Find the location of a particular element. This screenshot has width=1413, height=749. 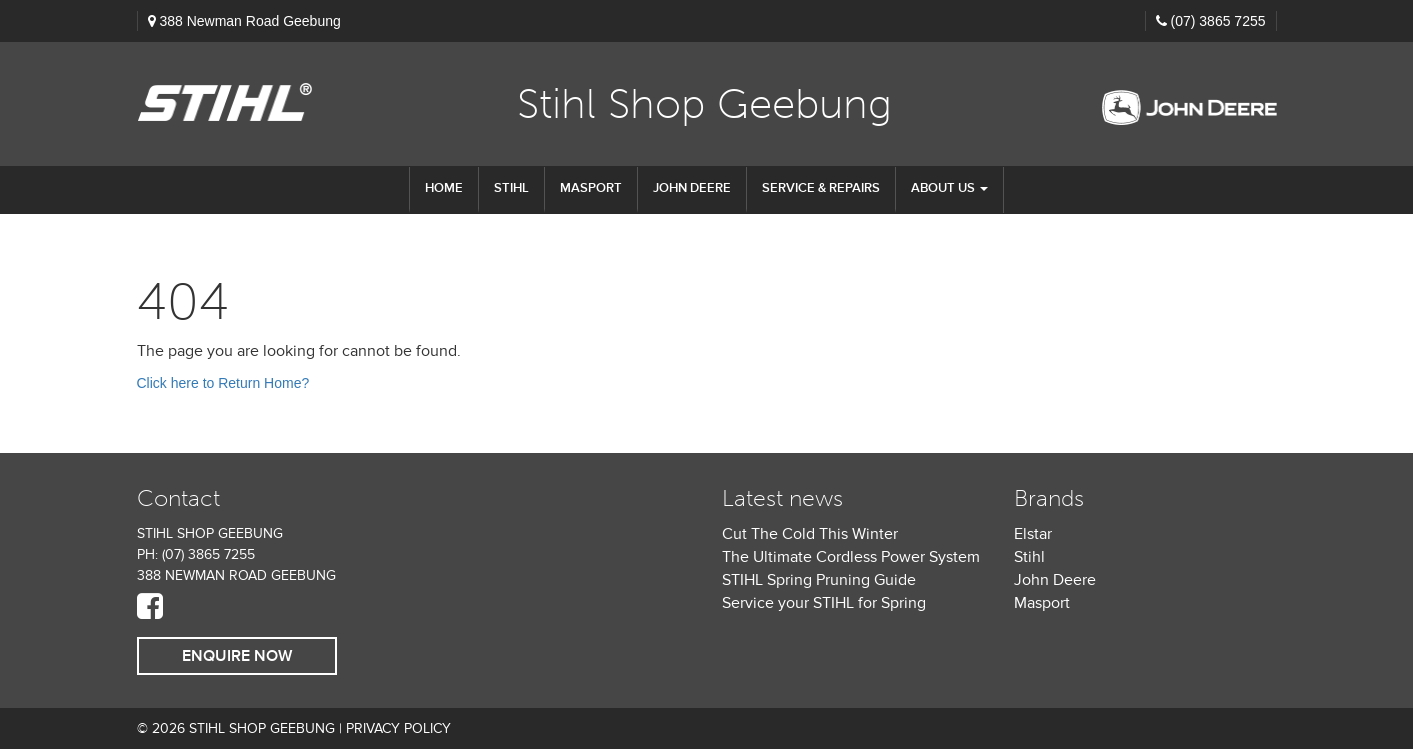

Service & Repairs is located at coordinates (821, 188).